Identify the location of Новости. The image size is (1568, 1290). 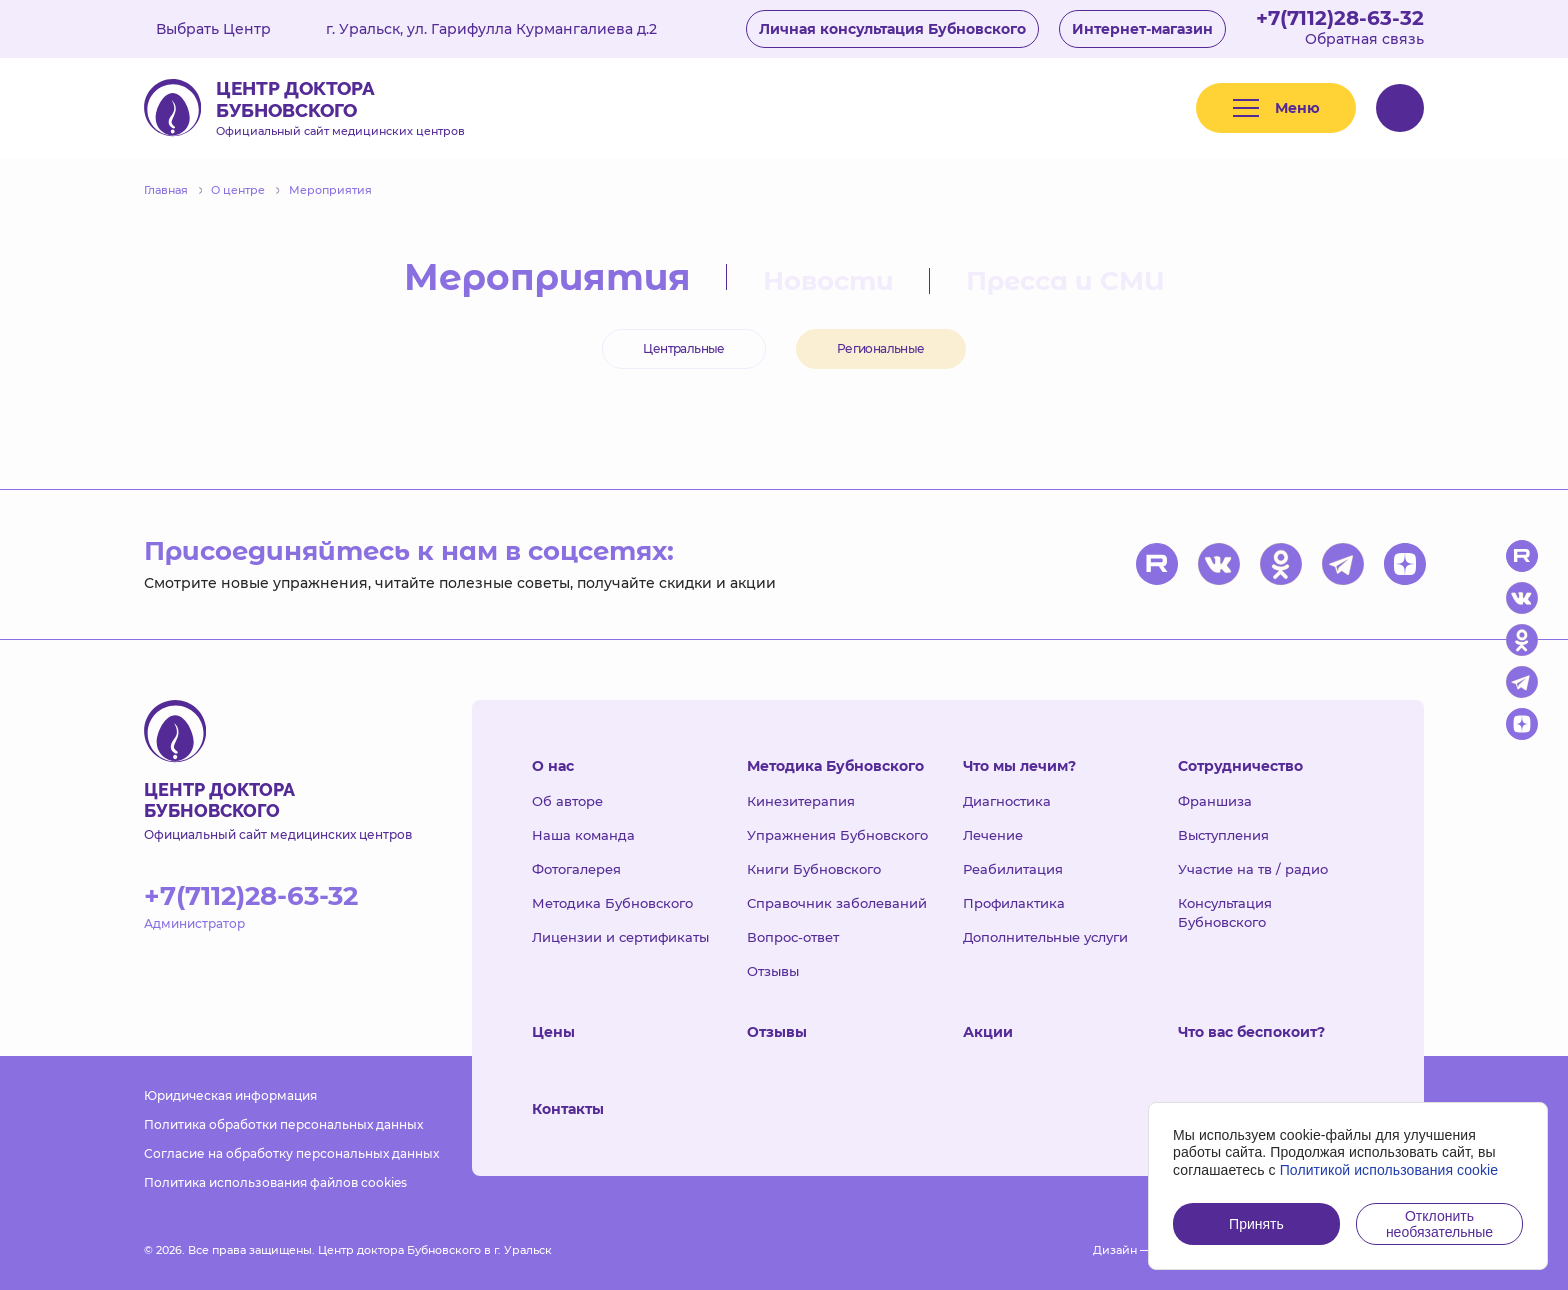
(828, 281).